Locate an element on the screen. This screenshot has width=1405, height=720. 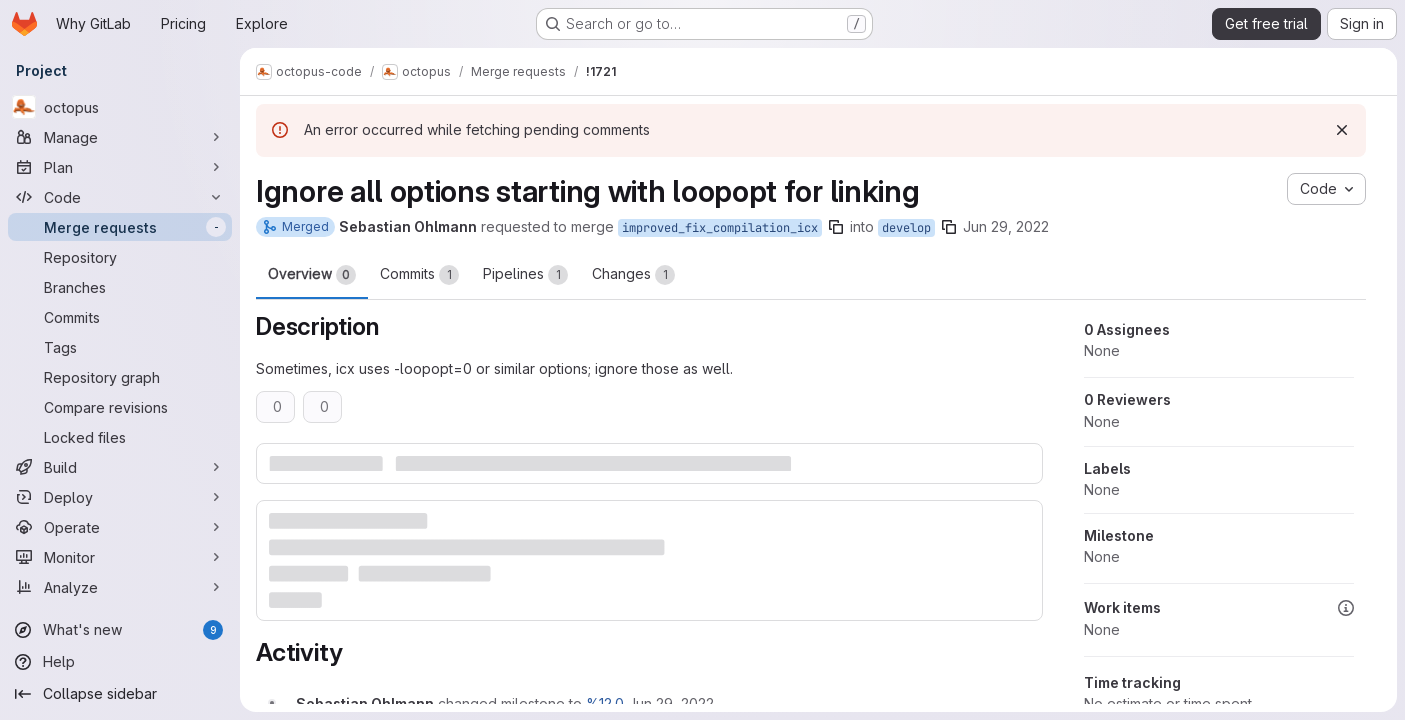
[octopus] is located at coordinates (120, 107).